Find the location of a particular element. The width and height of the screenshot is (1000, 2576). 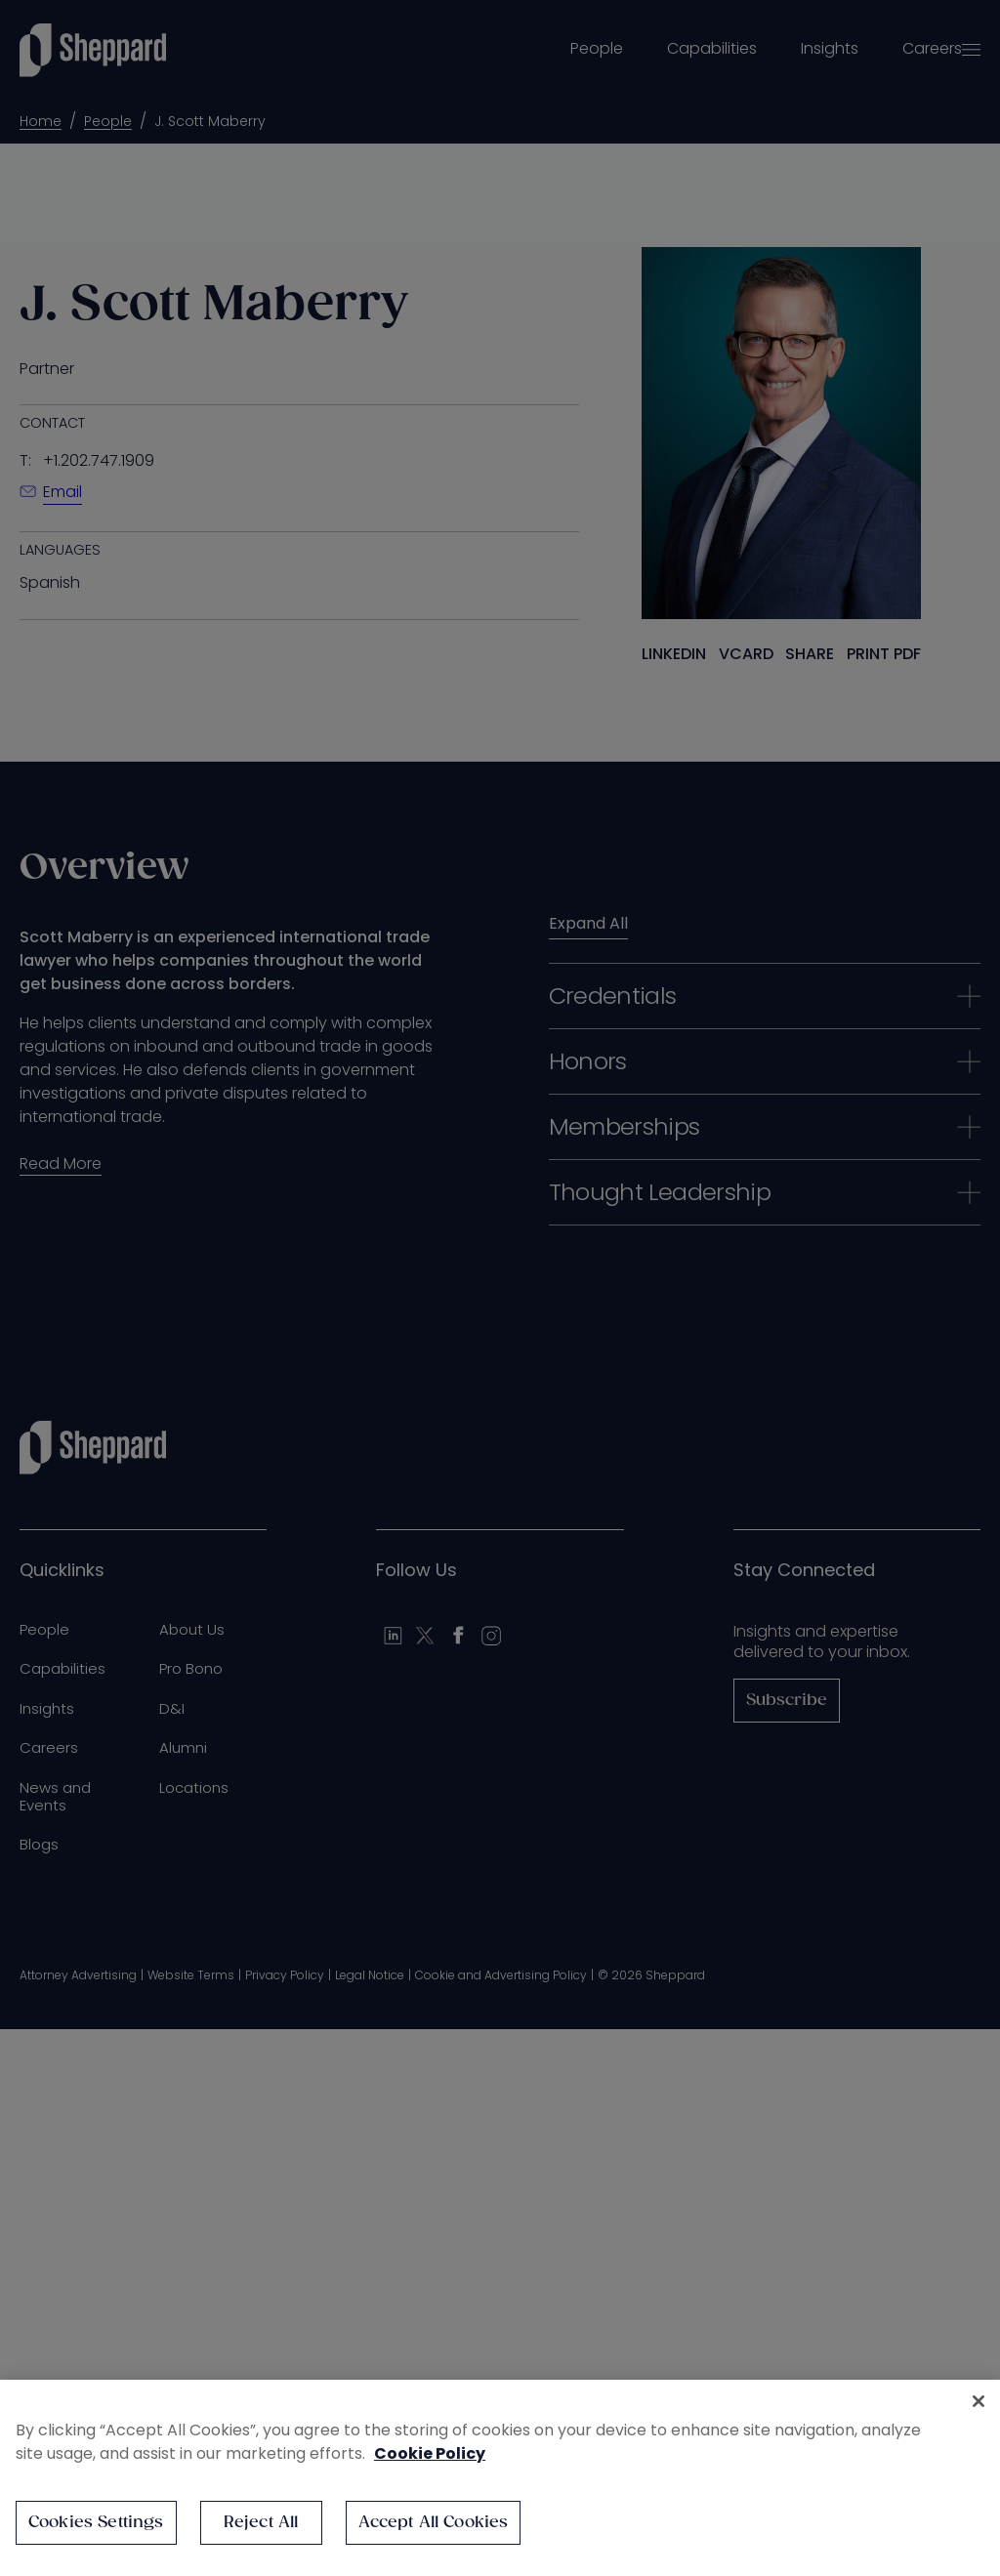

Cookie Policy [More information about your privacy, opens in a new tab] is located at coordinates (429, 2453).